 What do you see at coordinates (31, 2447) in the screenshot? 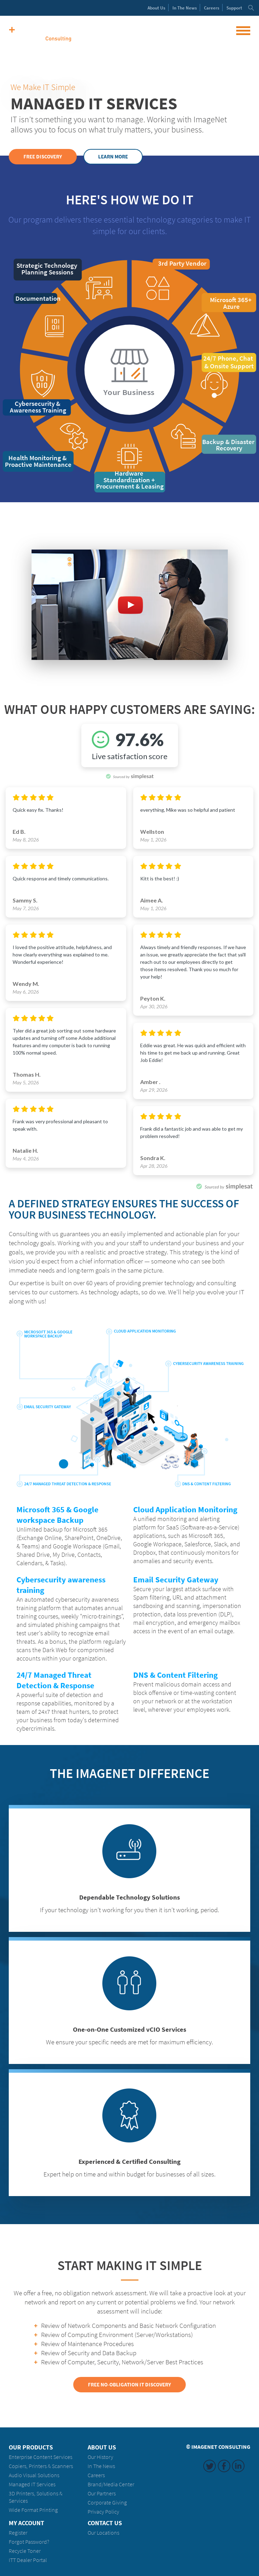
I see `Our Products` at bounding box center [31, 2447].